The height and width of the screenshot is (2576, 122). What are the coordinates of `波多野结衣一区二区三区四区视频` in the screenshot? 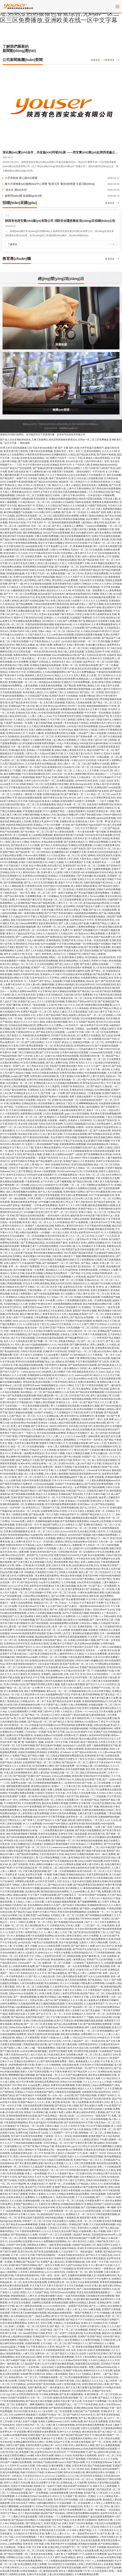 It's located at (101, 661).